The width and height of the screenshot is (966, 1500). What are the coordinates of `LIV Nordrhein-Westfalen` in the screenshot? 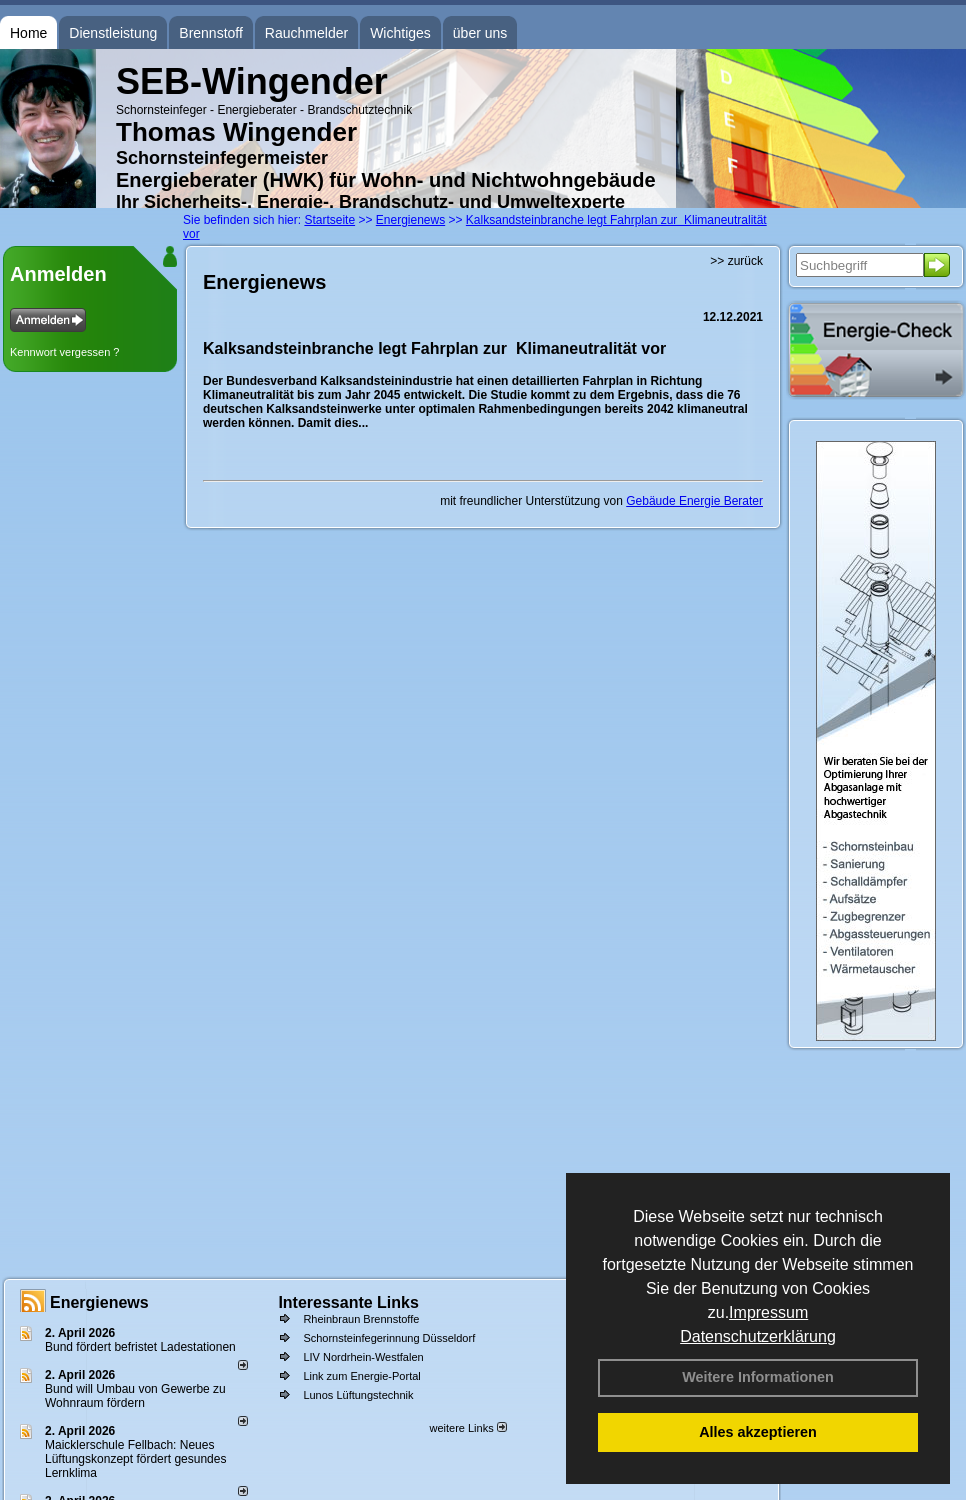 It's located at (363, 1357).